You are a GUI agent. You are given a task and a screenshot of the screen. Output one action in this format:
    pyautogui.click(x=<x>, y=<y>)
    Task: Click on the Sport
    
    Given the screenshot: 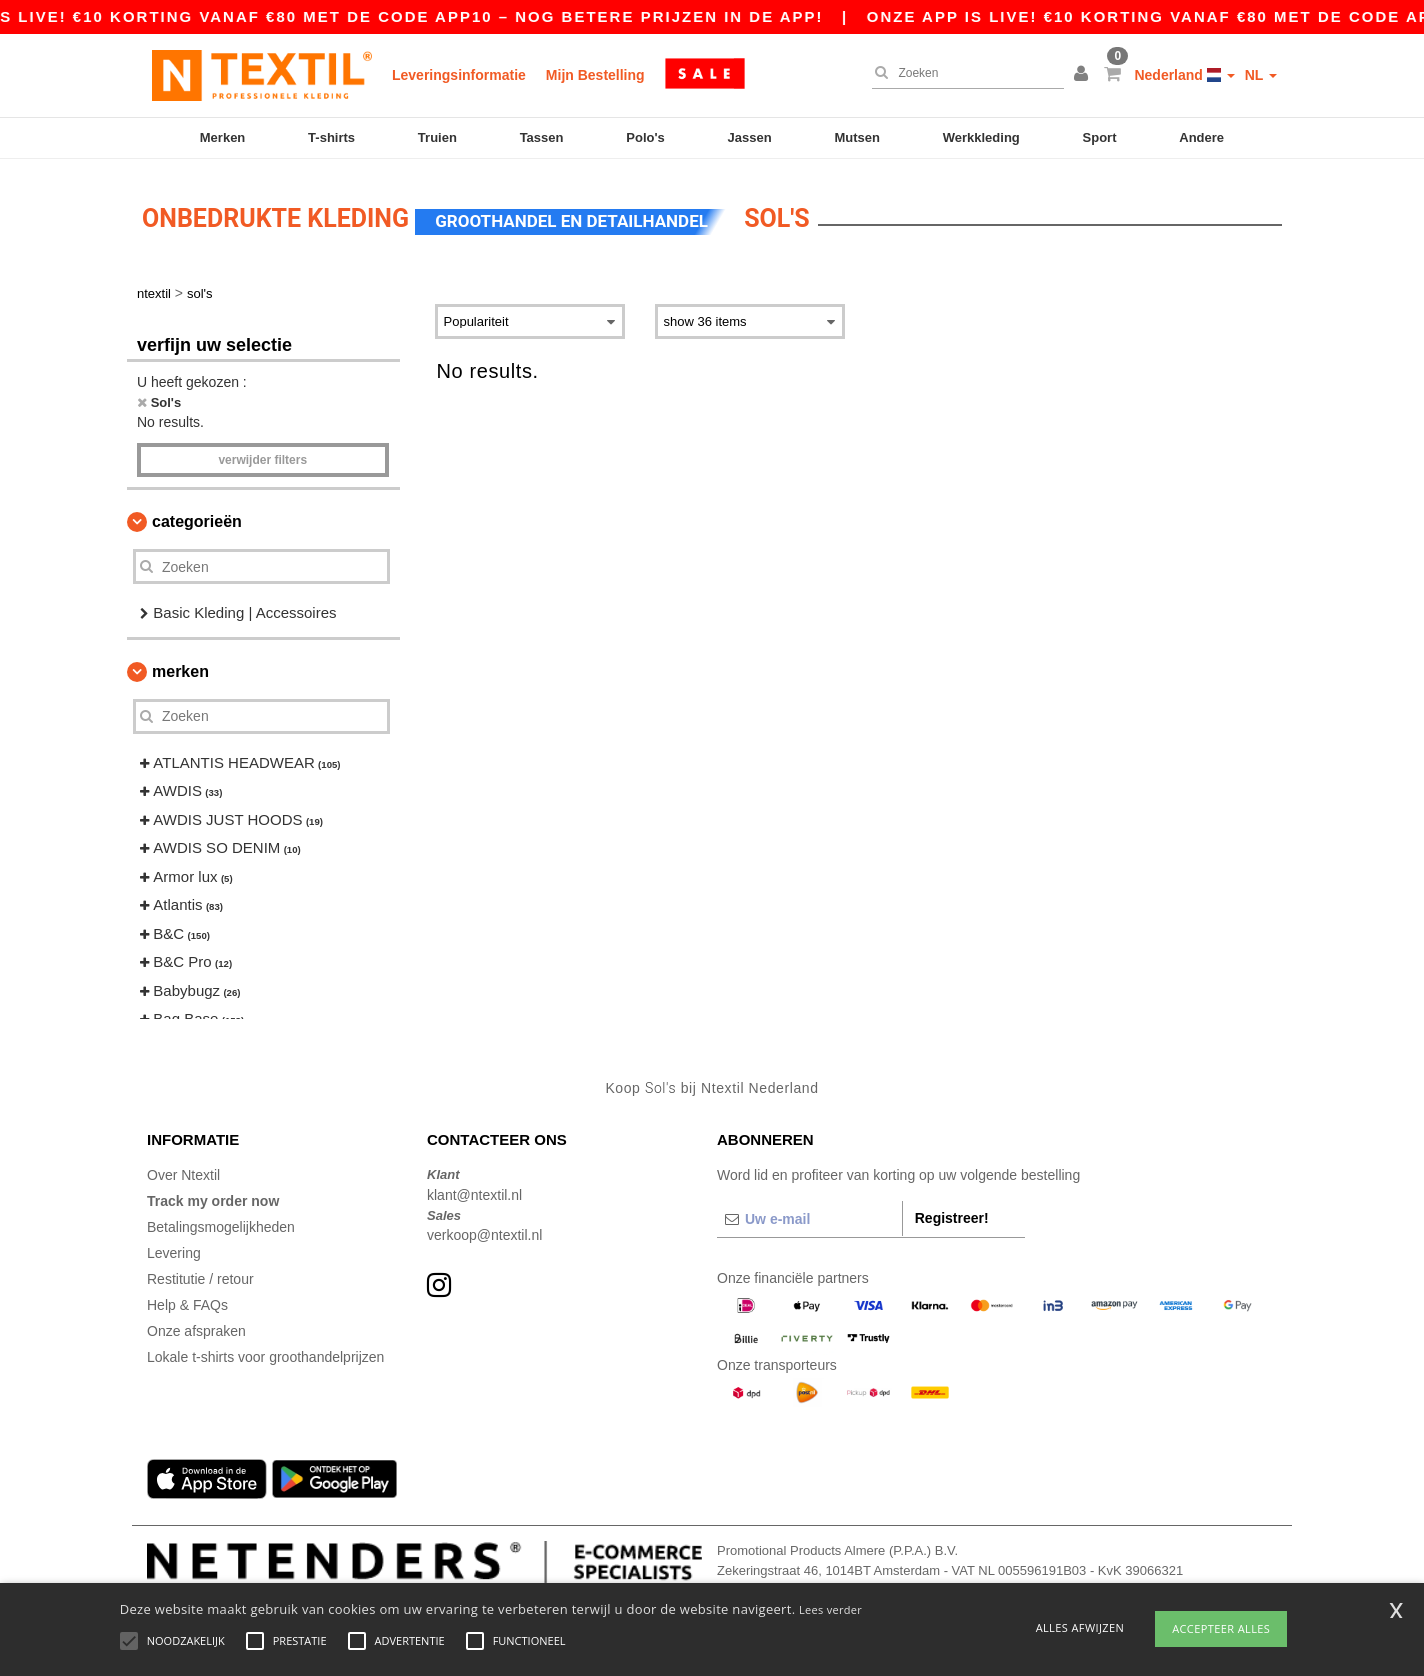 What is the action you would take?
    pyautogui.click(x=1100, y=137)
    